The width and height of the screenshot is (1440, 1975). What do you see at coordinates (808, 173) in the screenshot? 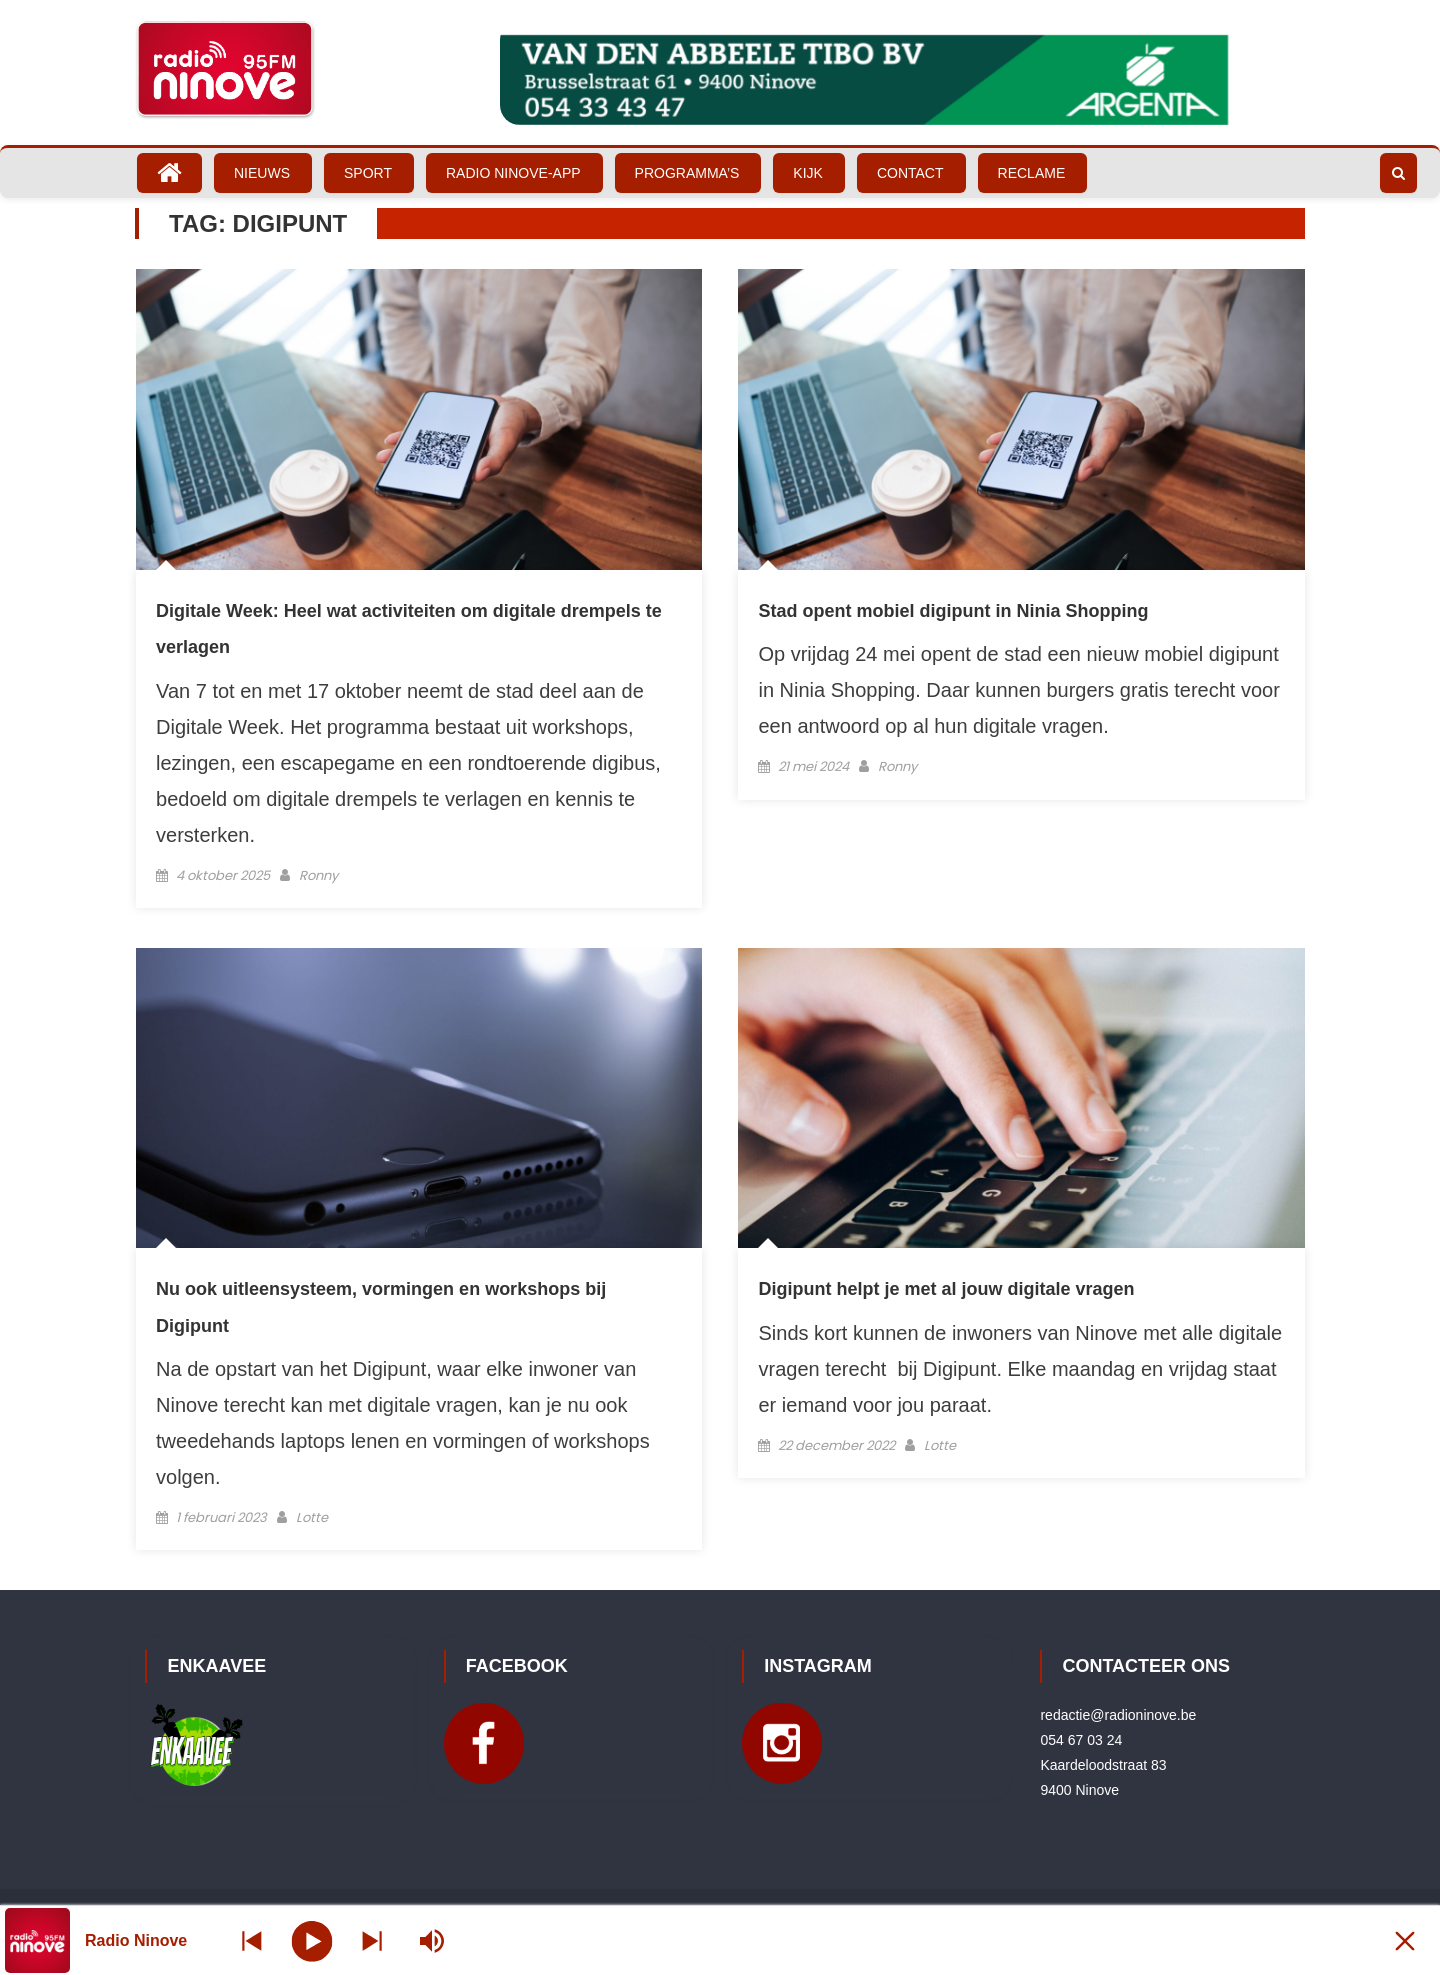
I see `Kijk` at bounding box center [808, 173].